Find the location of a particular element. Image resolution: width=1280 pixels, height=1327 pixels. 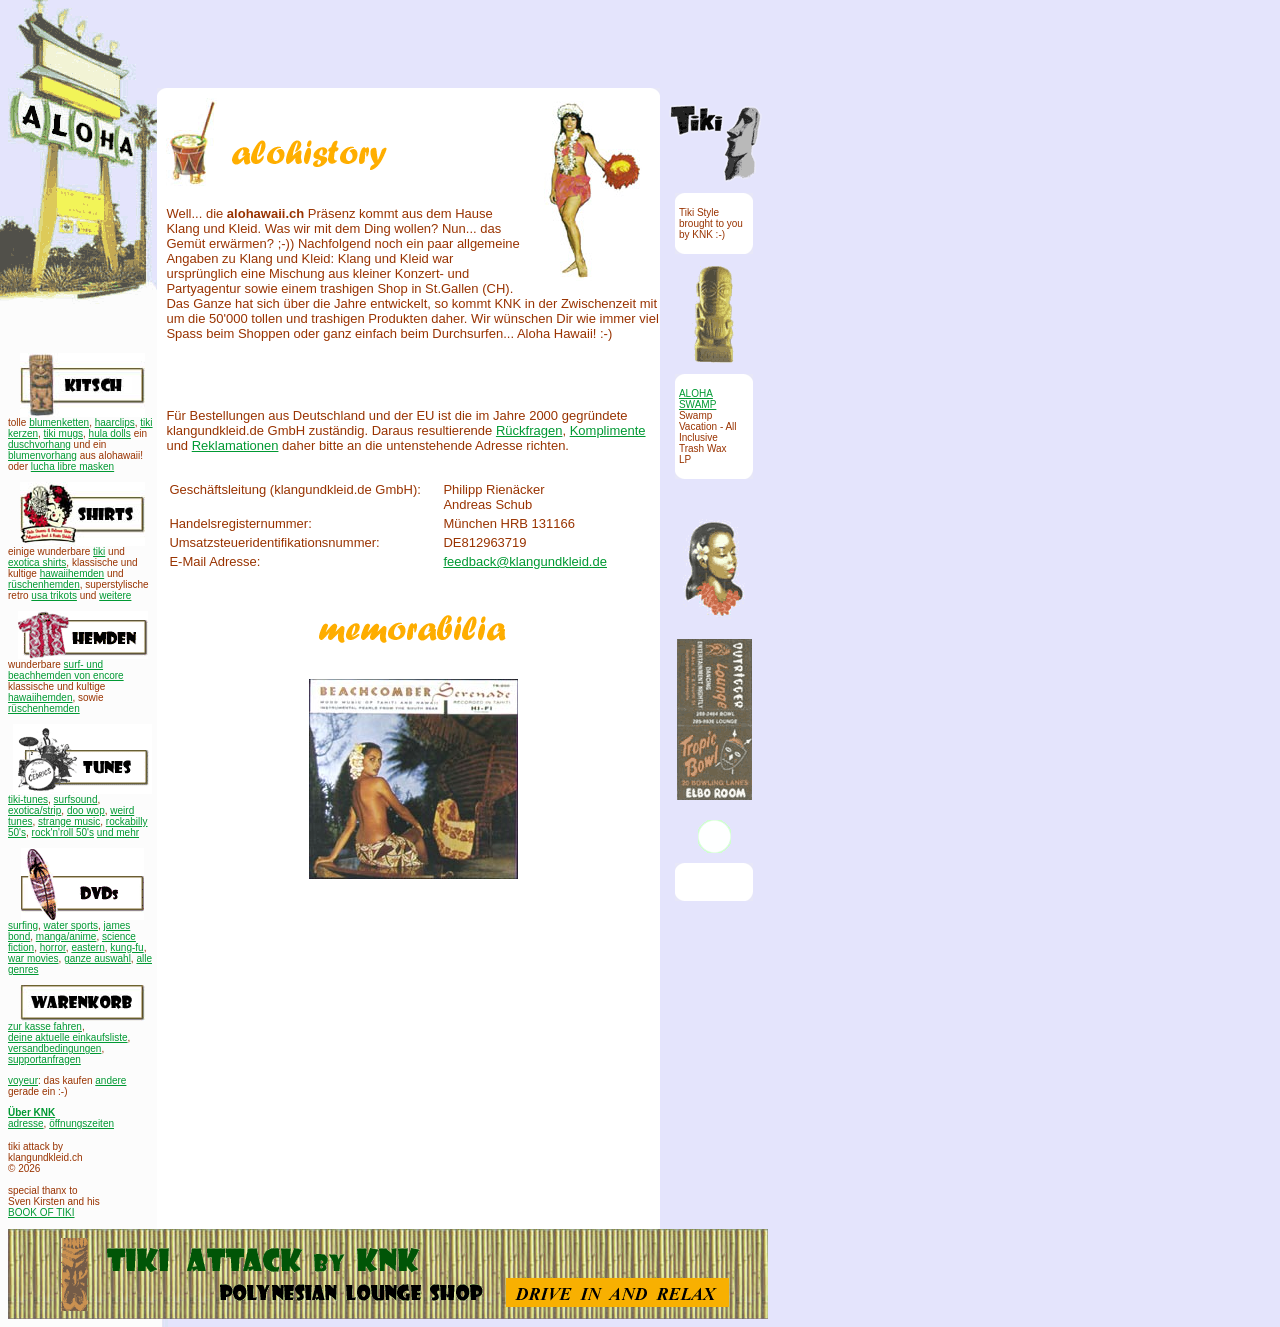

Rückfragen is located at coordinates (529, 430).